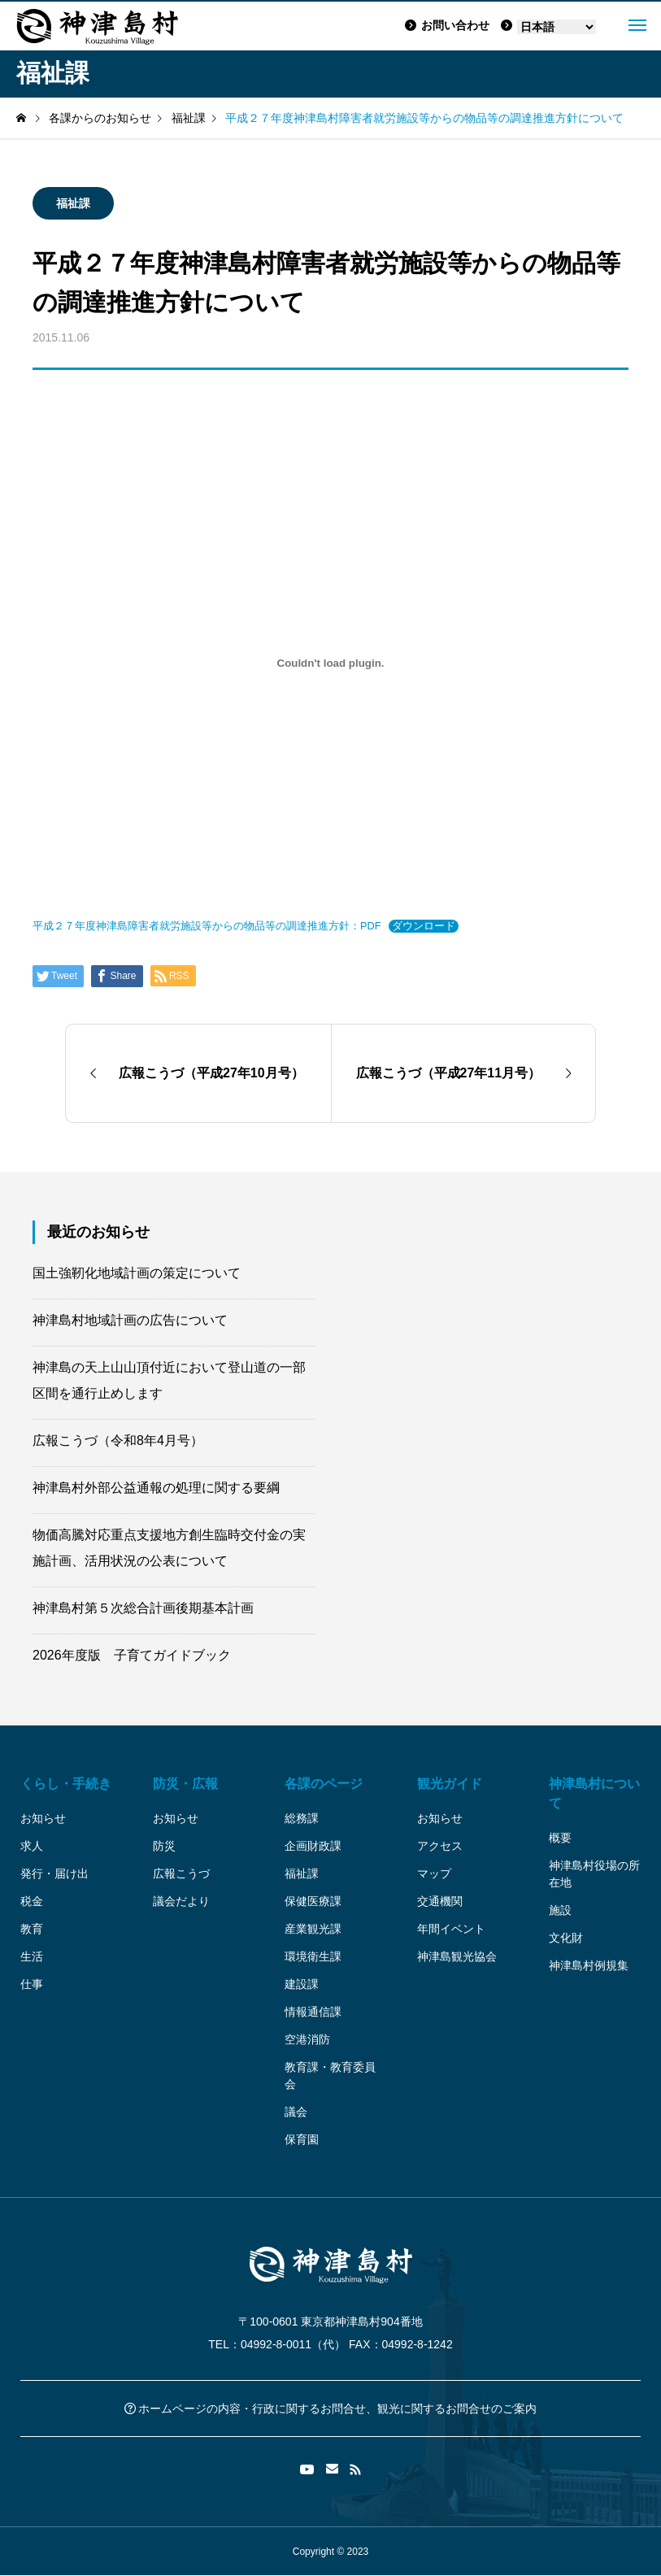 The width and height of the screenshot is (661, 2576). I want to click on 総務課, so click(302, 1818).